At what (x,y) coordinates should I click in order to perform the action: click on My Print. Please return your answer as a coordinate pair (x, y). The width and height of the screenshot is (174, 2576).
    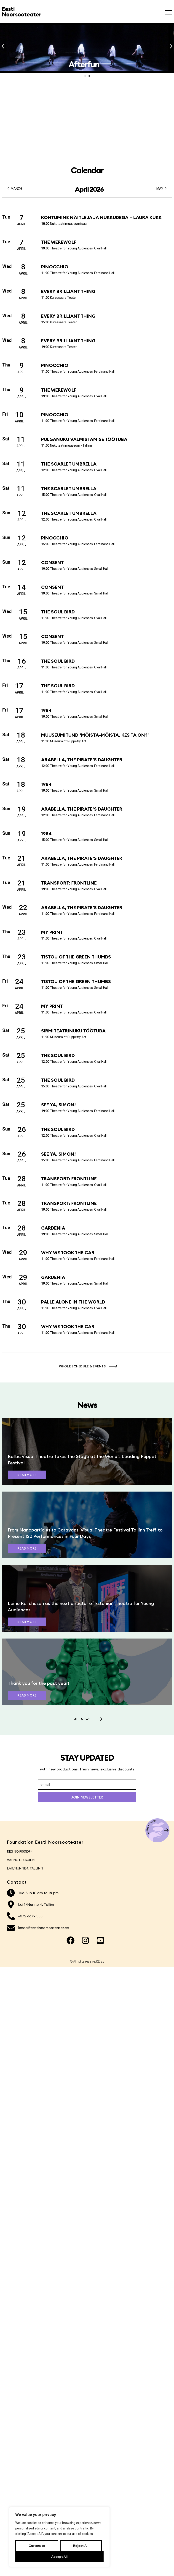
    Looking at the image, I should click on (52, 932).